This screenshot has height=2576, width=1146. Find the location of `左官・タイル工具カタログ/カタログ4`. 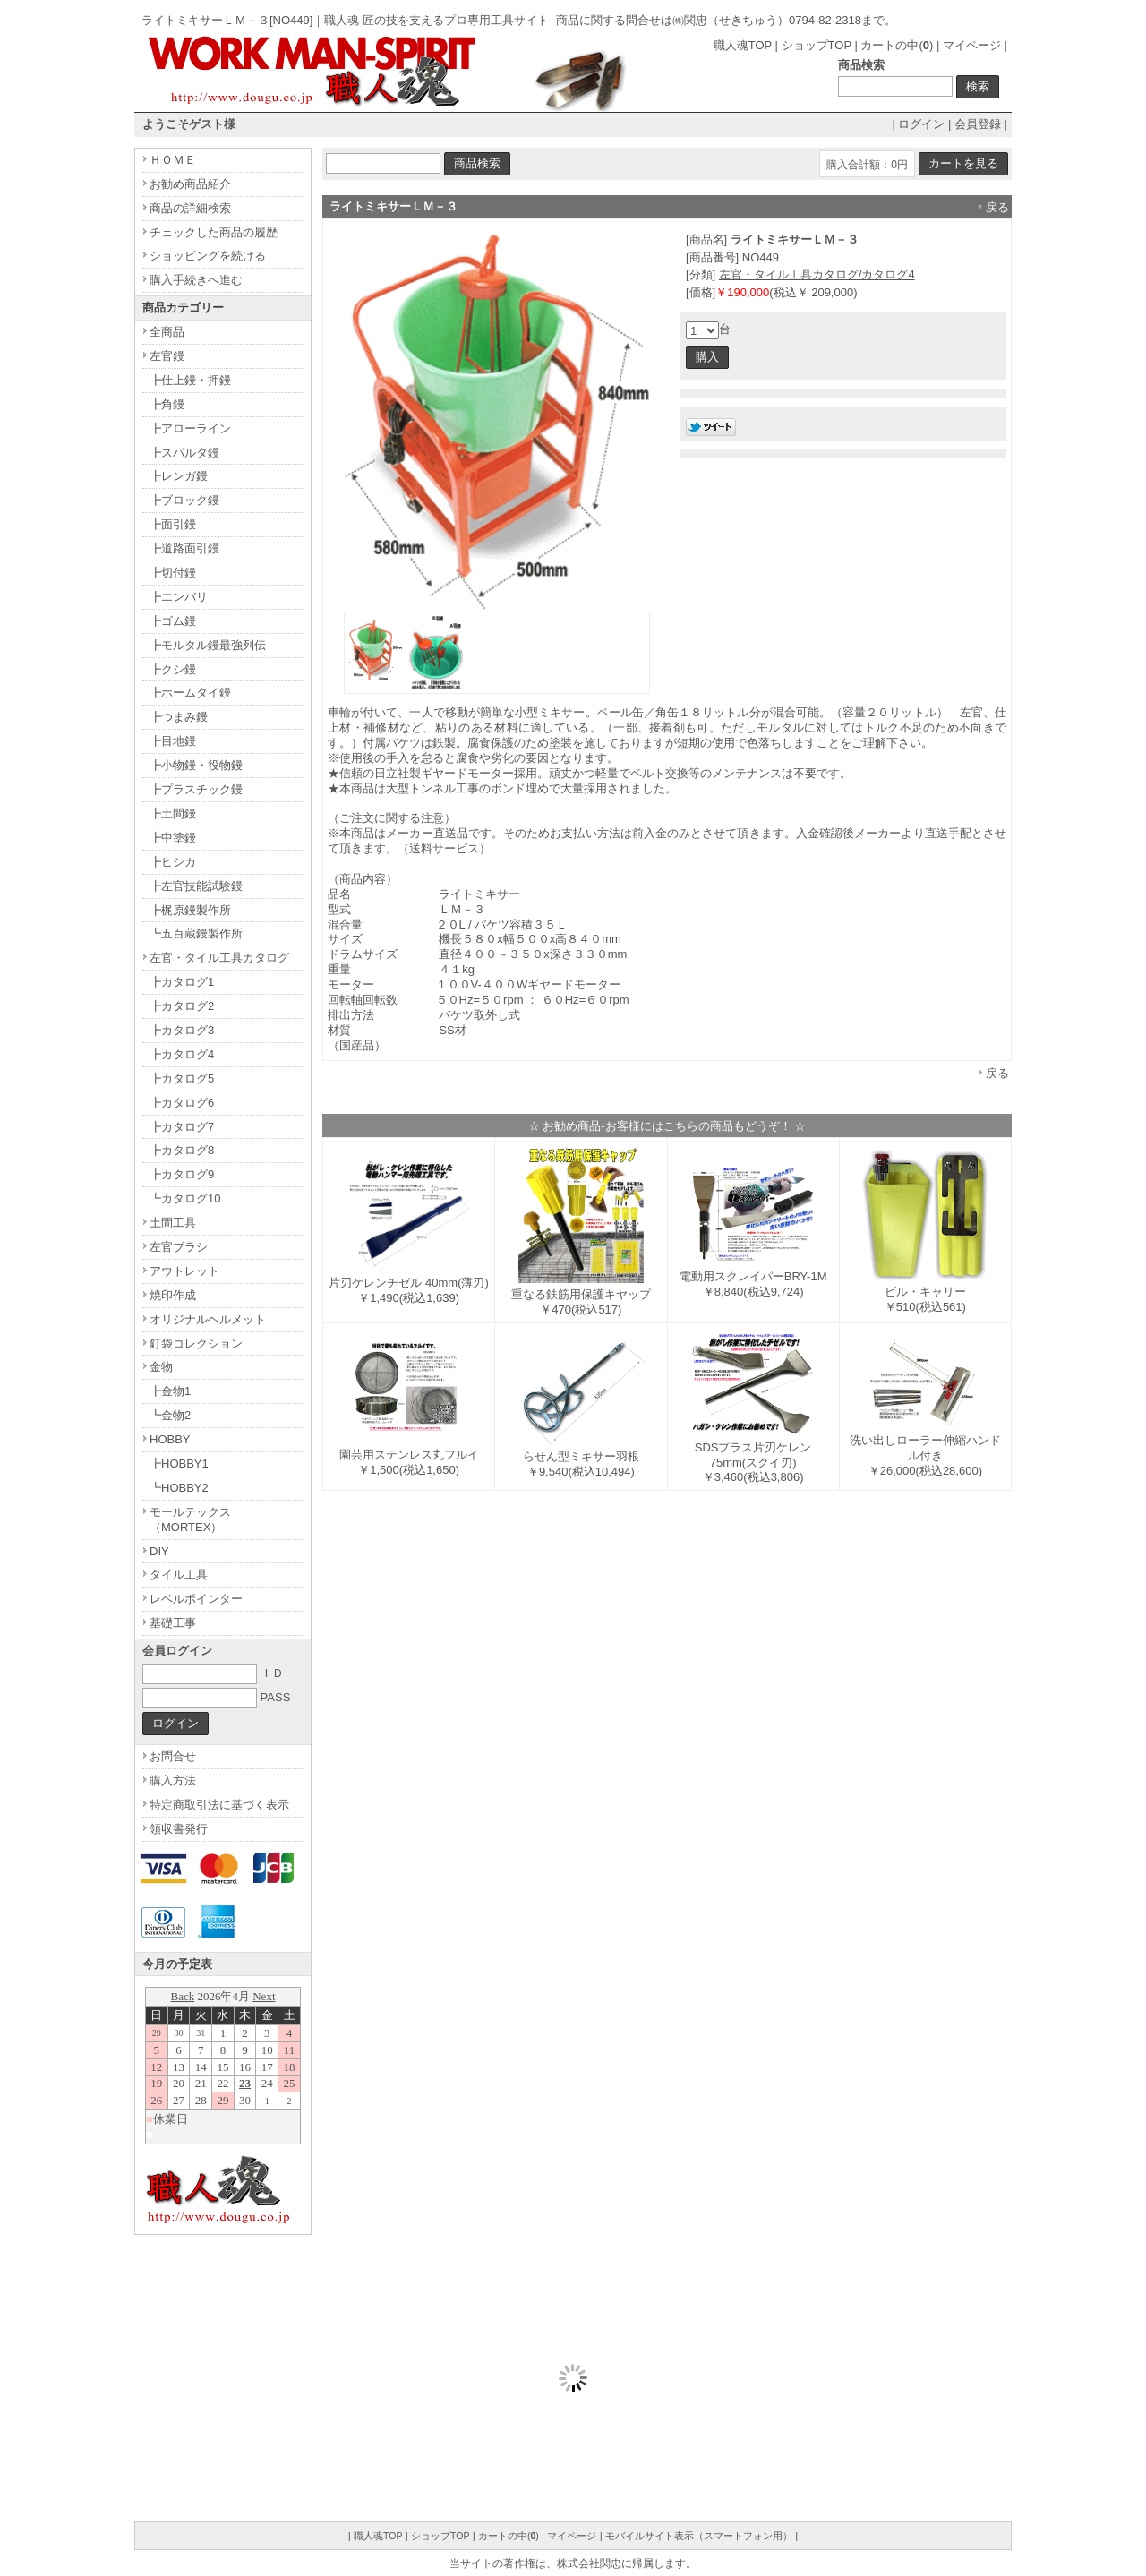

左官・タイル工具カタログ/カタログ4 is located at coordinates (817, 274).